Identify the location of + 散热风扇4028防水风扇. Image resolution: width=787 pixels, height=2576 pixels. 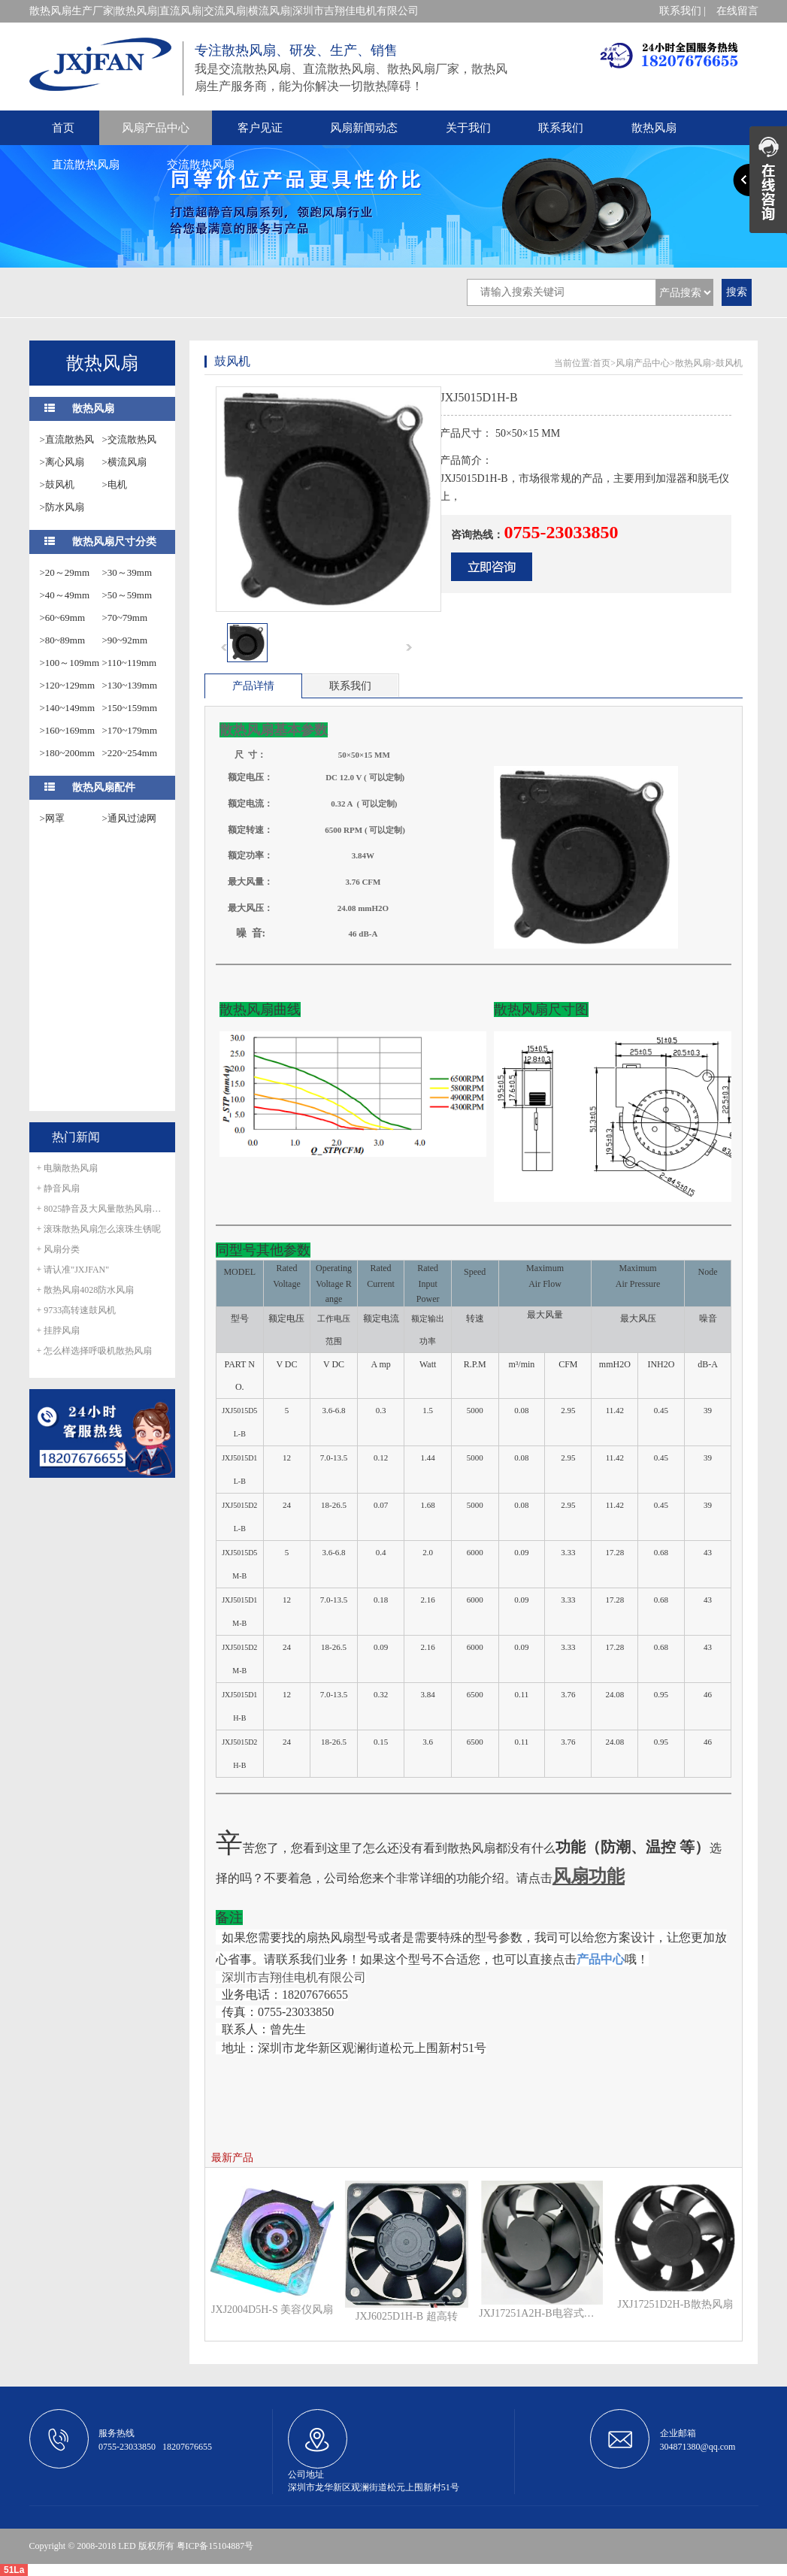
(86, 1289).